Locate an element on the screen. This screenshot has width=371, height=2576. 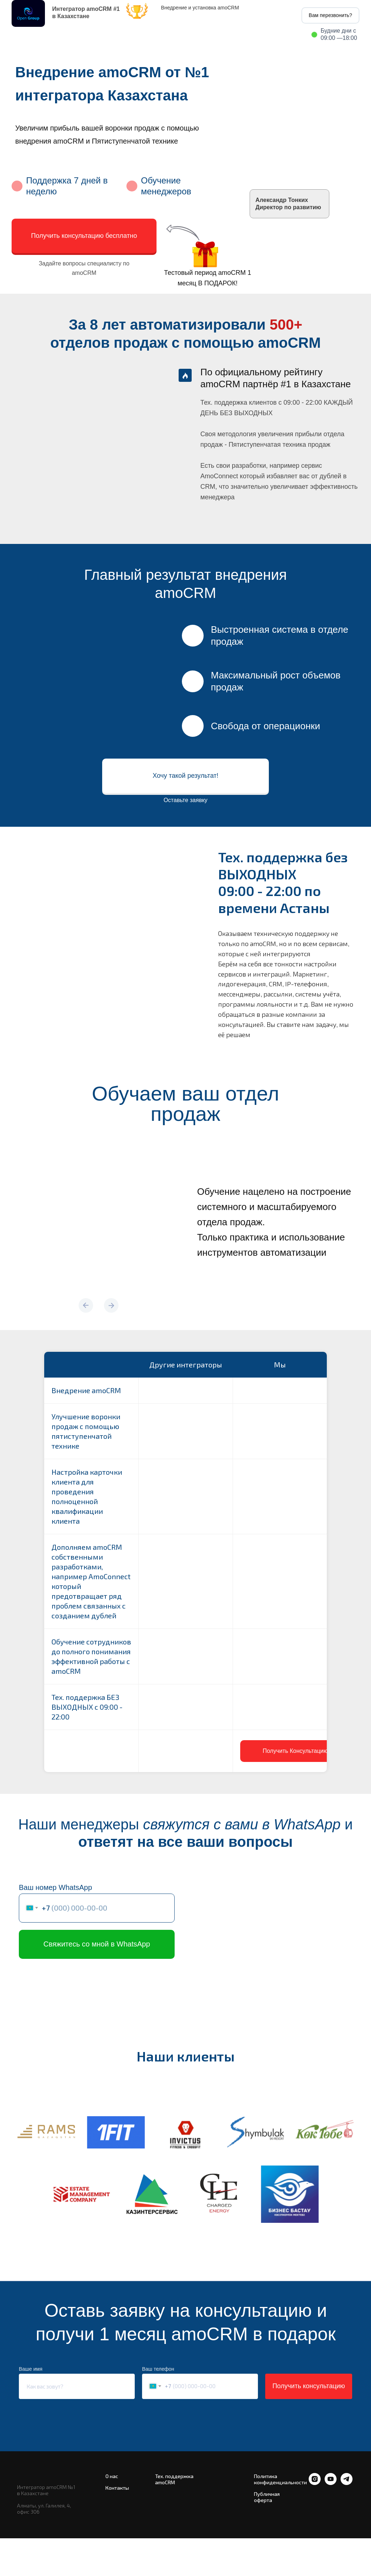
[telegram] is located at coordinates (347, 2483).